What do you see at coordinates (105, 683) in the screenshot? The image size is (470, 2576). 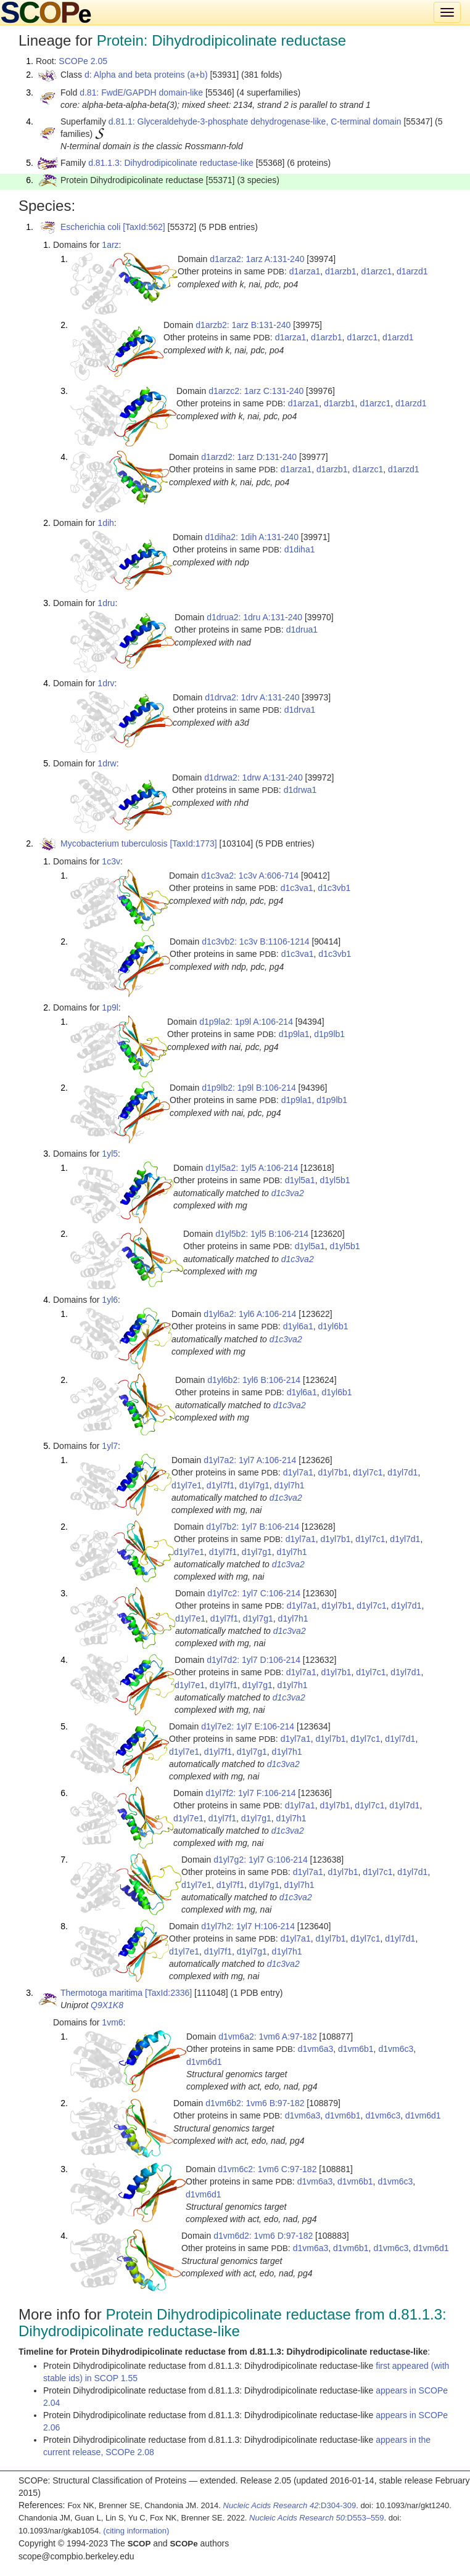 I see `1drv` at bounding box center [105, 683].